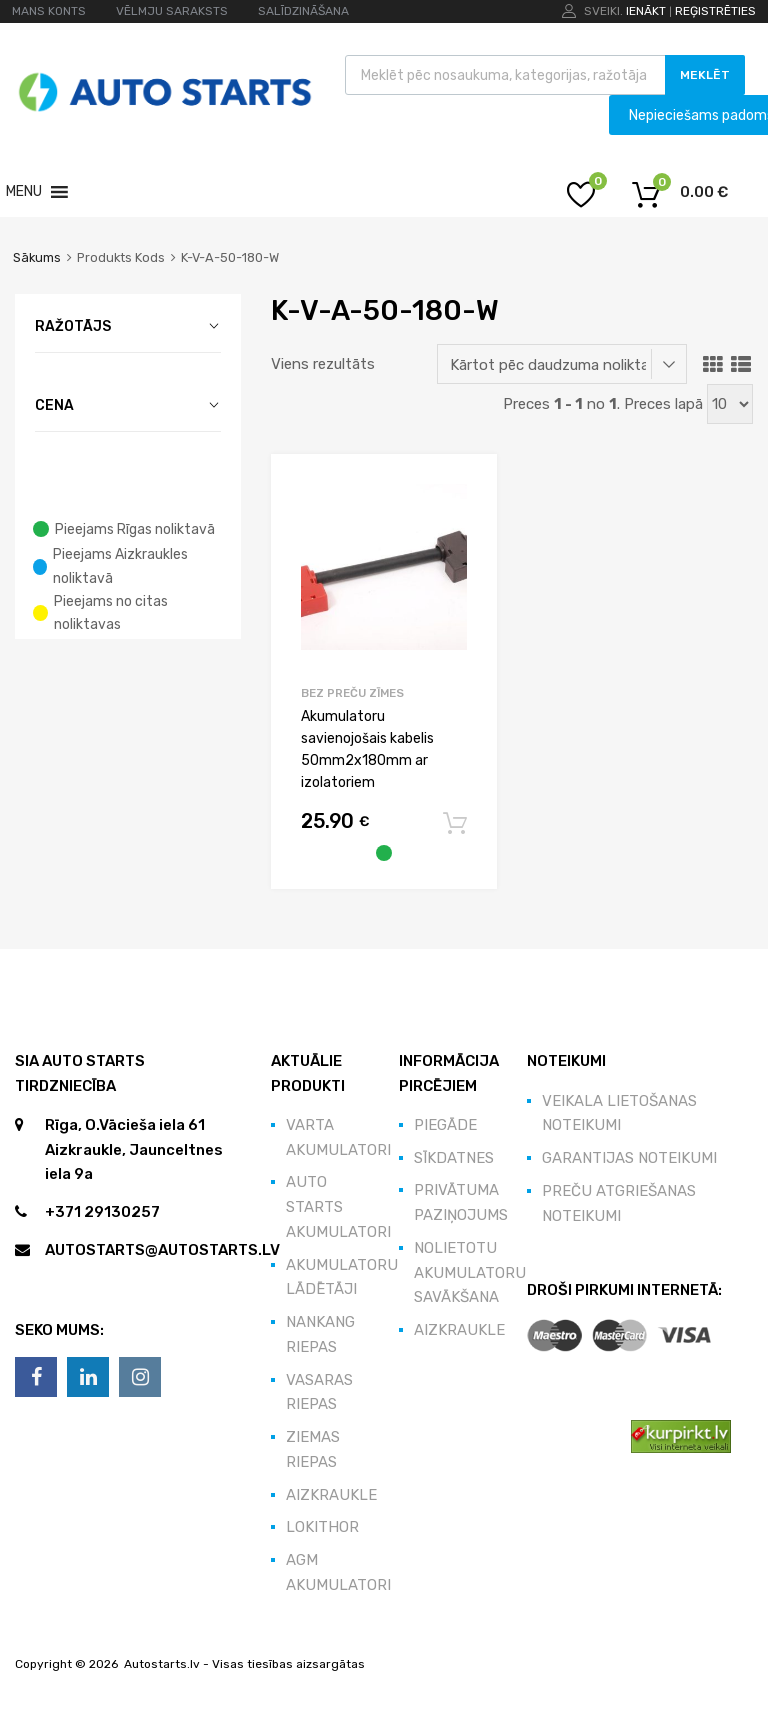 The image size is (768, 1723). What do you see at coordinates (162, 1250) in the screenshot?
I see `autostarts@autostarts.lv` at bounding box center [162, 1250].